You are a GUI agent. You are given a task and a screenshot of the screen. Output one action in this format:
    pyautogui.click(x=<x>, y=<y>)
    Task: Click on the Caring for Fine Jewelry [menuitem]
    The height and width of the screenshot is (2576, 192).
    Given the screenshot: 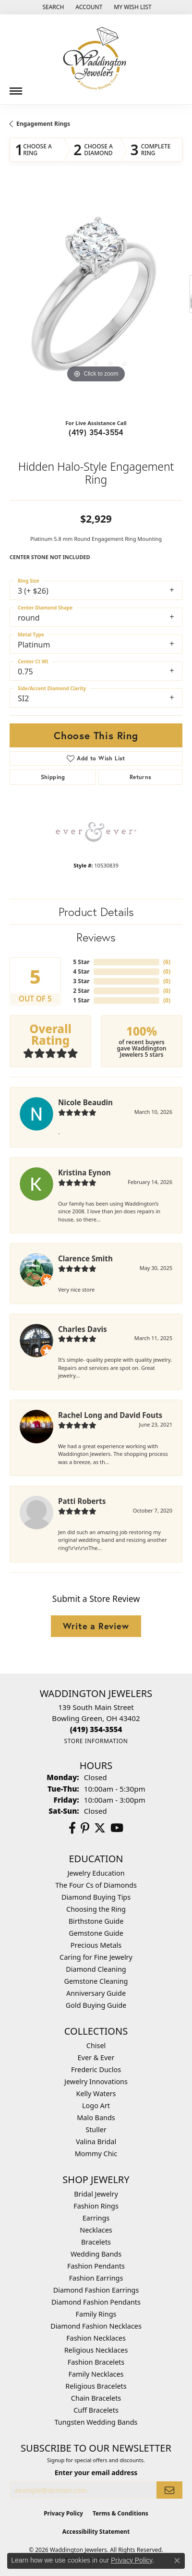 What is the action you would take?
    pyautogui.click(x=96, y=1957)
    